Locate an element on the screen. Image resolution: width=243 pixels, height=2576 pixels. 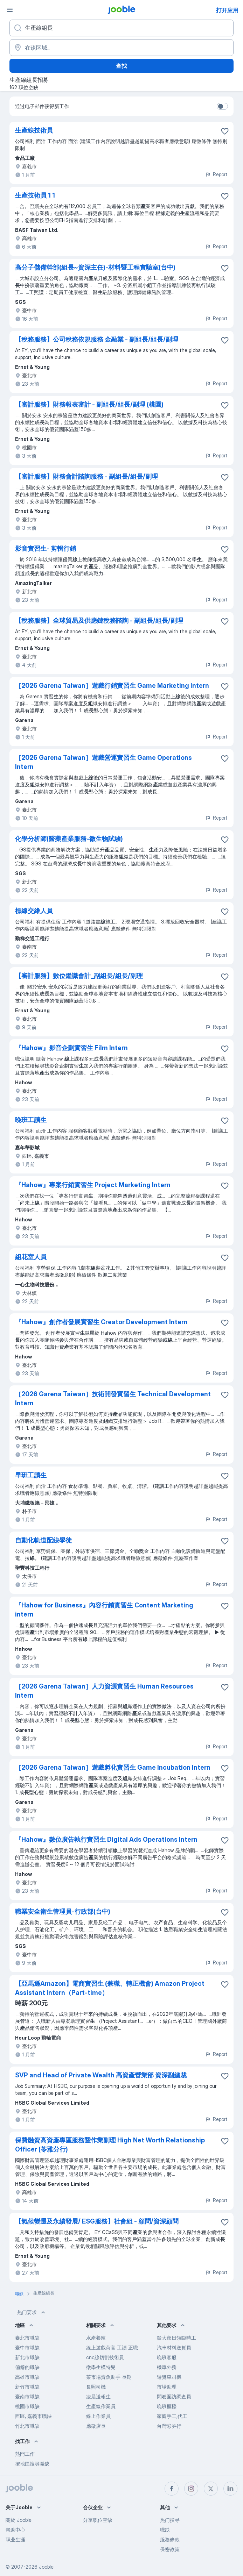
臺北市職缺 is located at coordinates (27, 2338).